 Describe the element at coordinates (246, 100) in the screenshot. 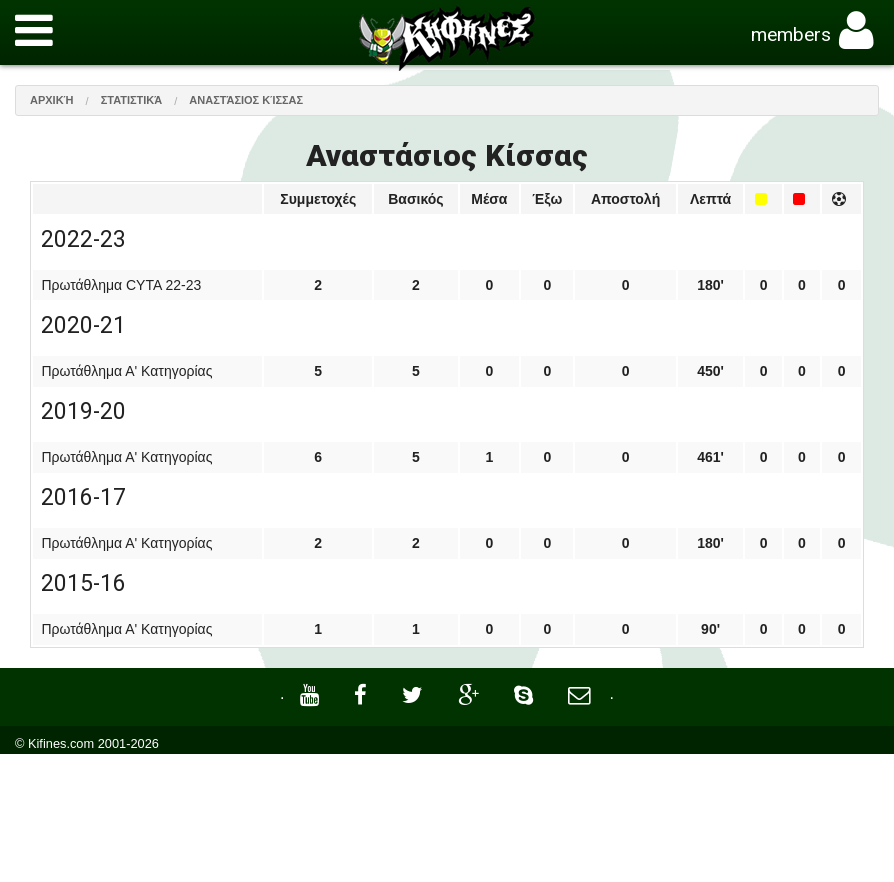

I see `Αναστάσιος Κίσσας` at that location.